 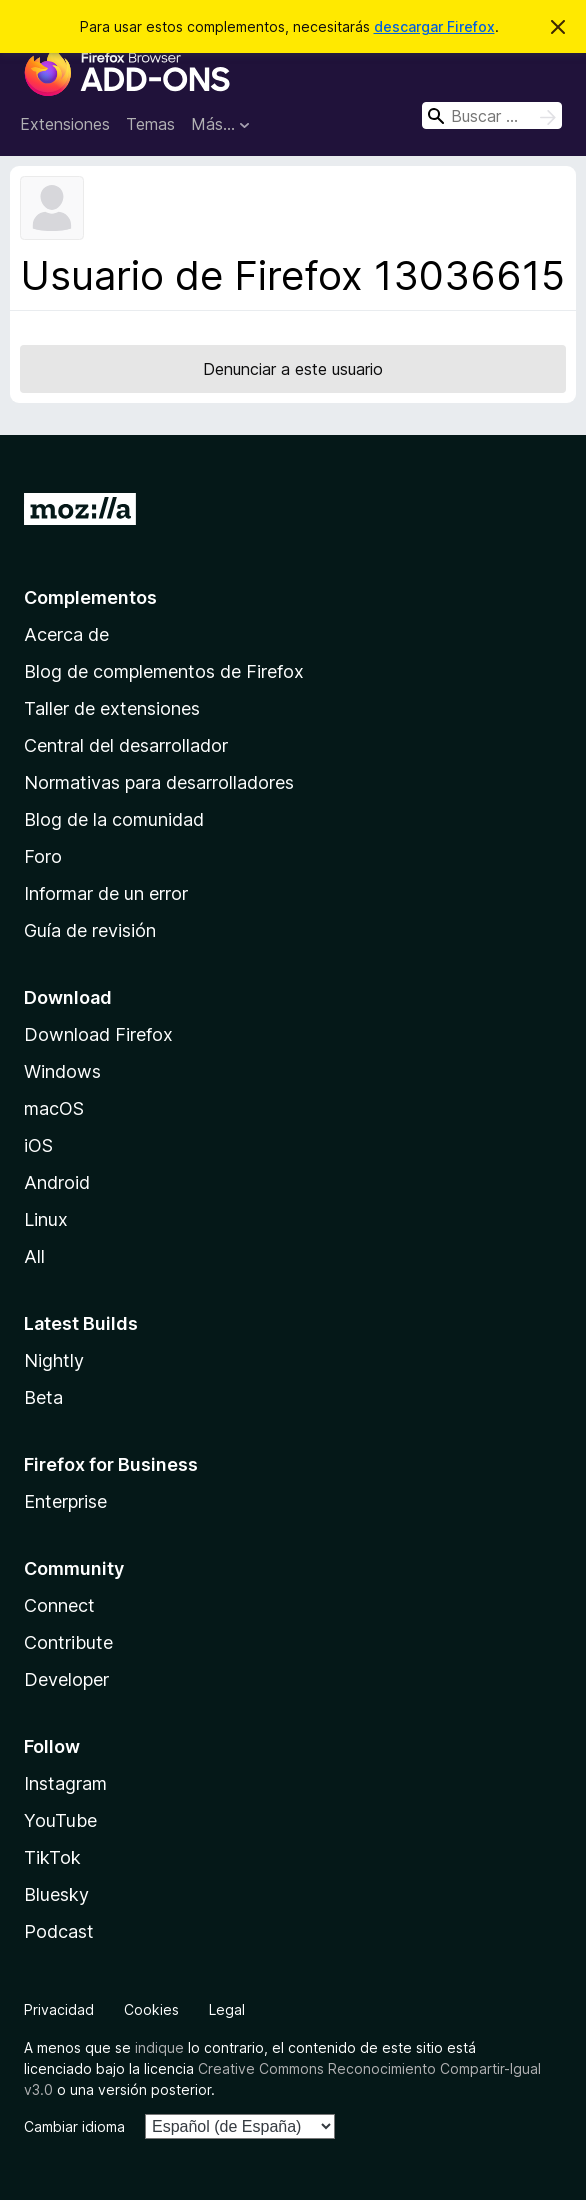 I want to click on TikTok, so click(x=52, y=1857).